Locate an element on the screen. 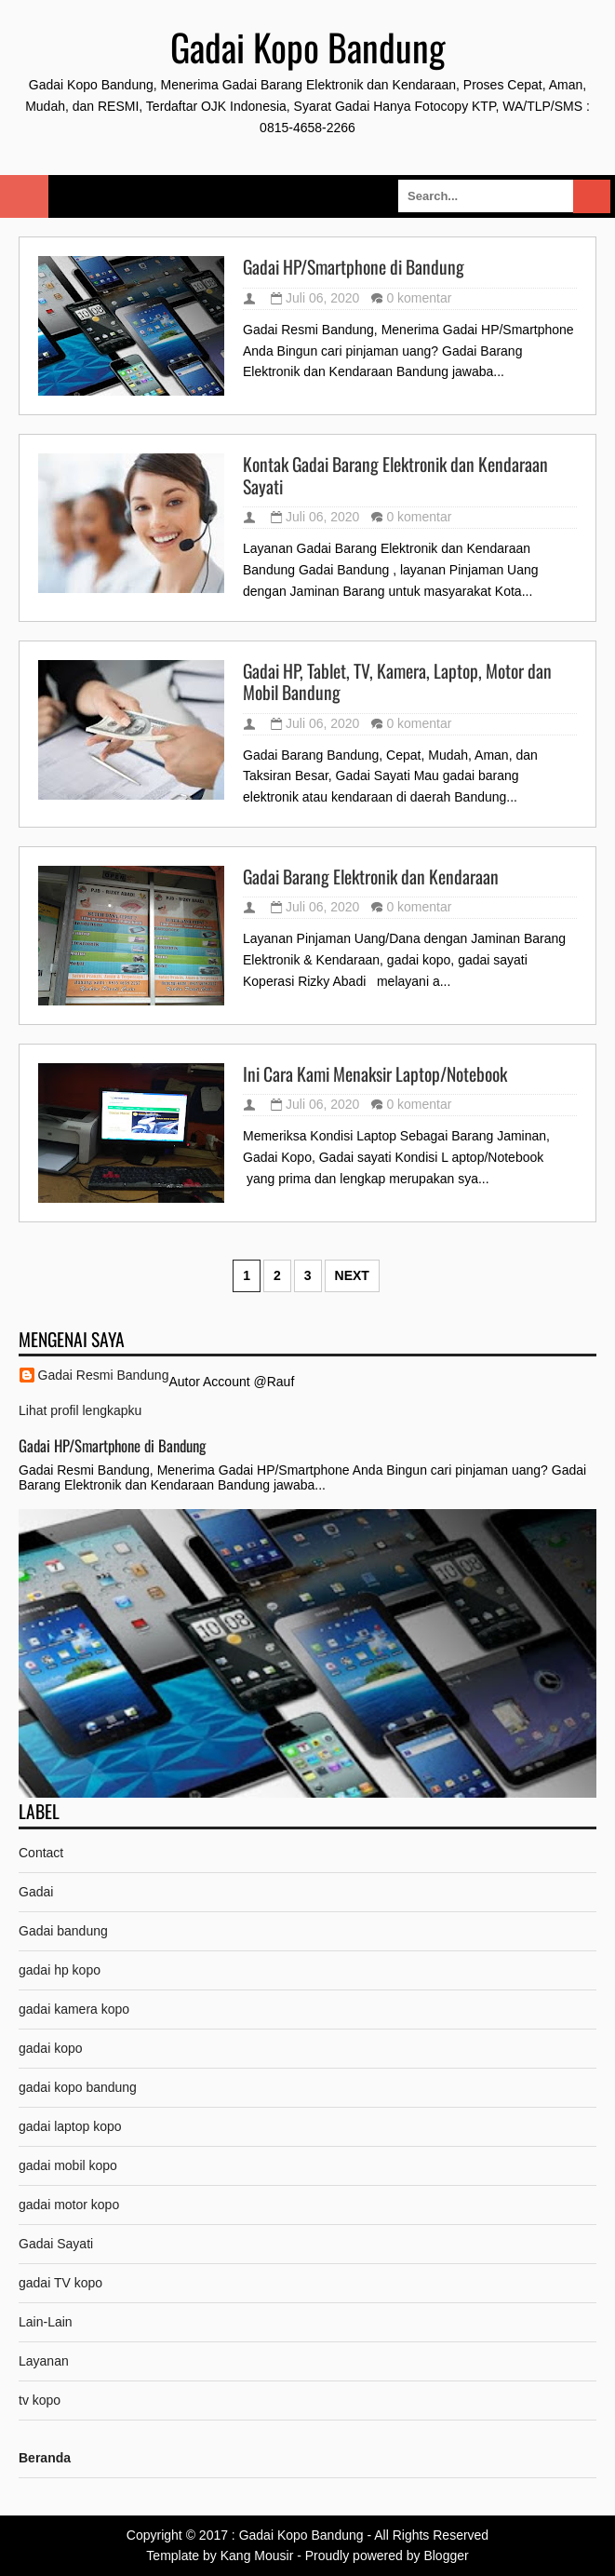  0 komentar is located at coordinates (418, 297).